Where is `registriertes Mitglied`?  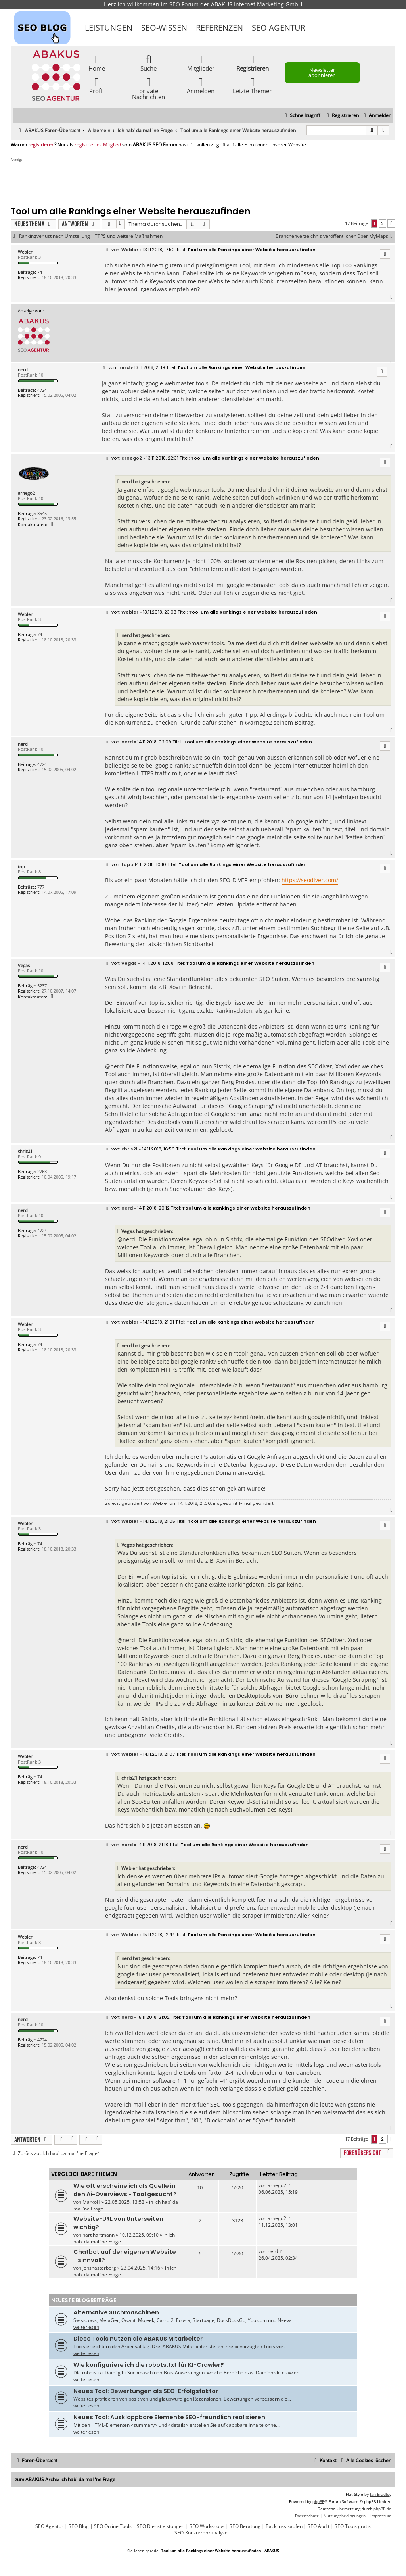
registriertes Mitglied is located at coordinates (98, 145).